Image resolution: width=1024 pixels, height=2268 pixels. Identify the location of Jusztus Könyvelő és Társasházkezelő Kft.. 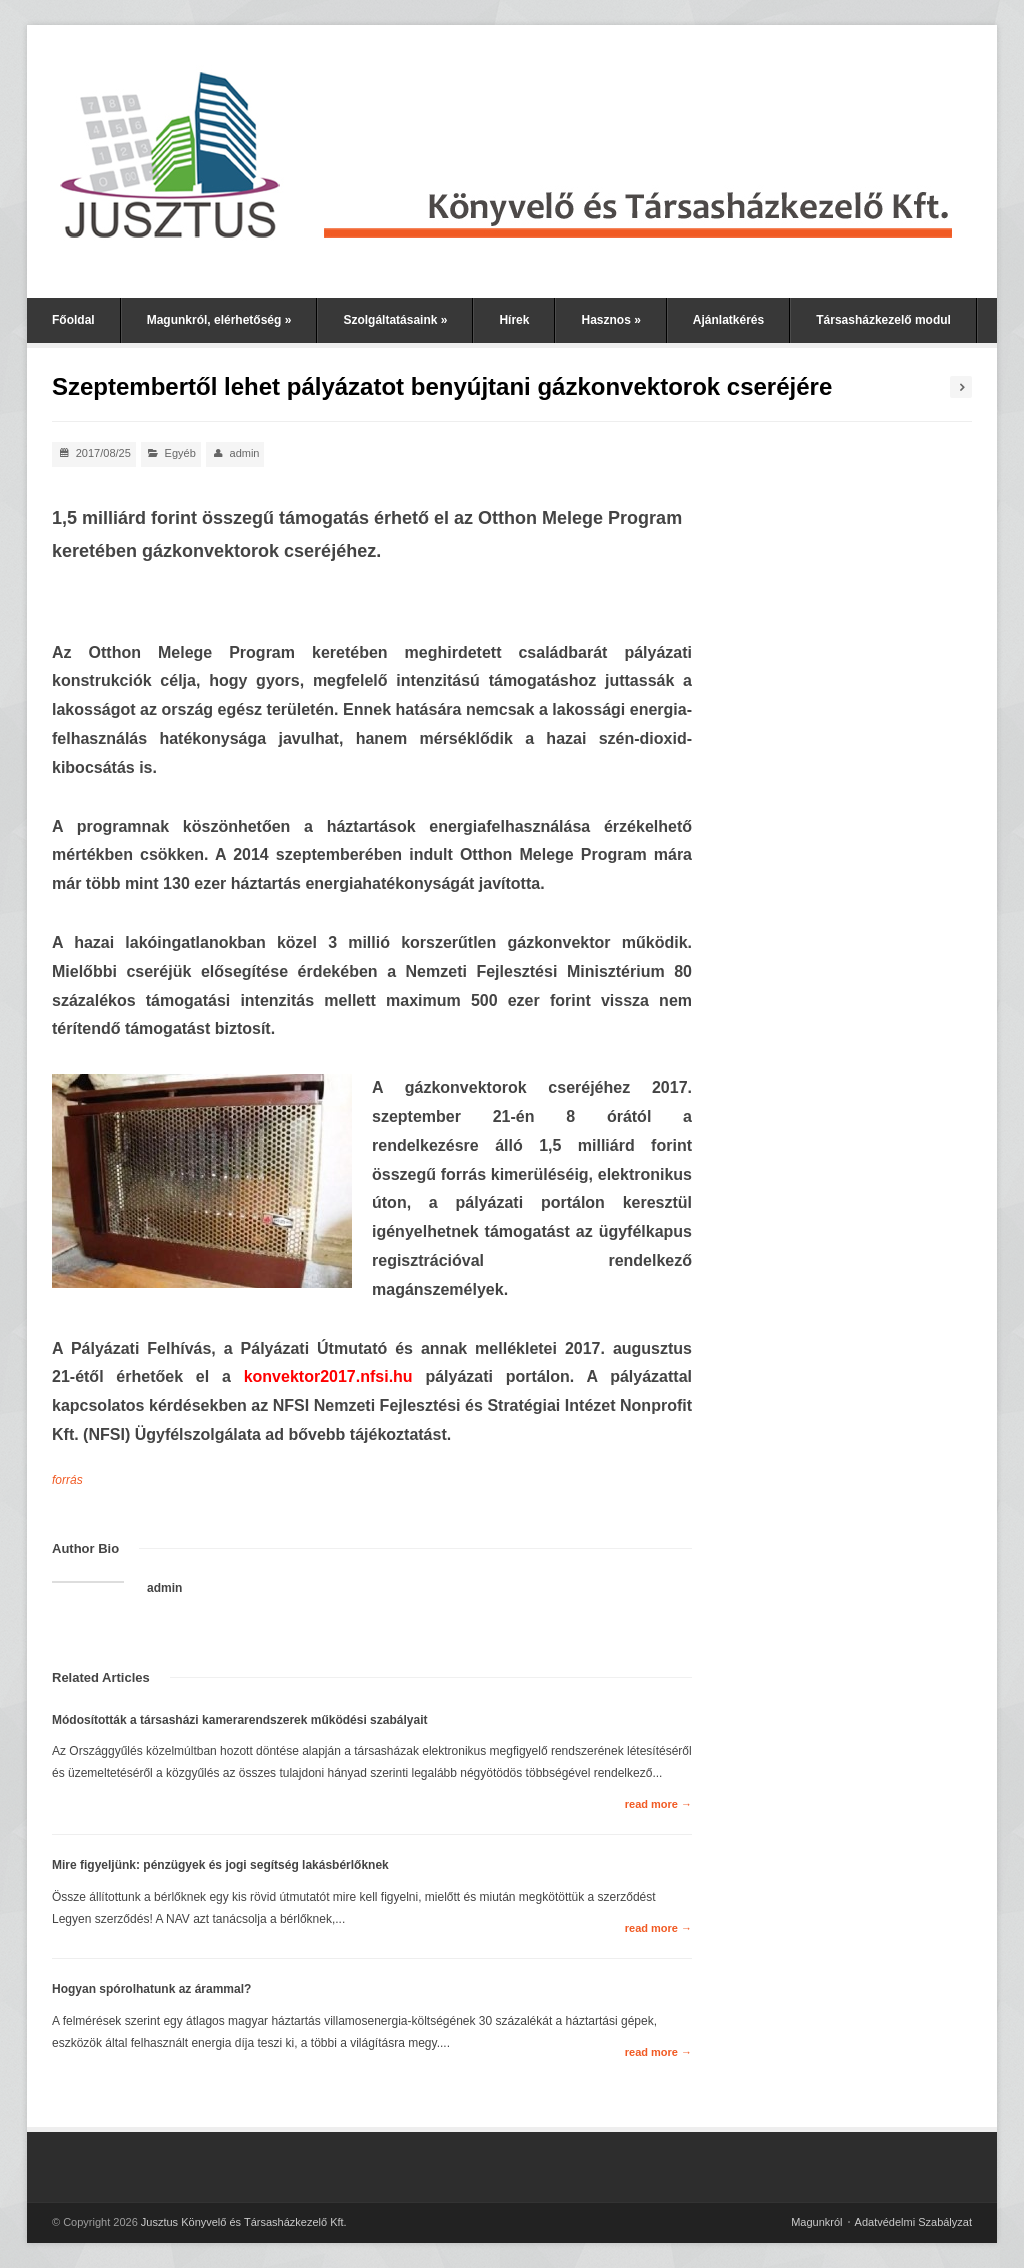
(244, 2222).